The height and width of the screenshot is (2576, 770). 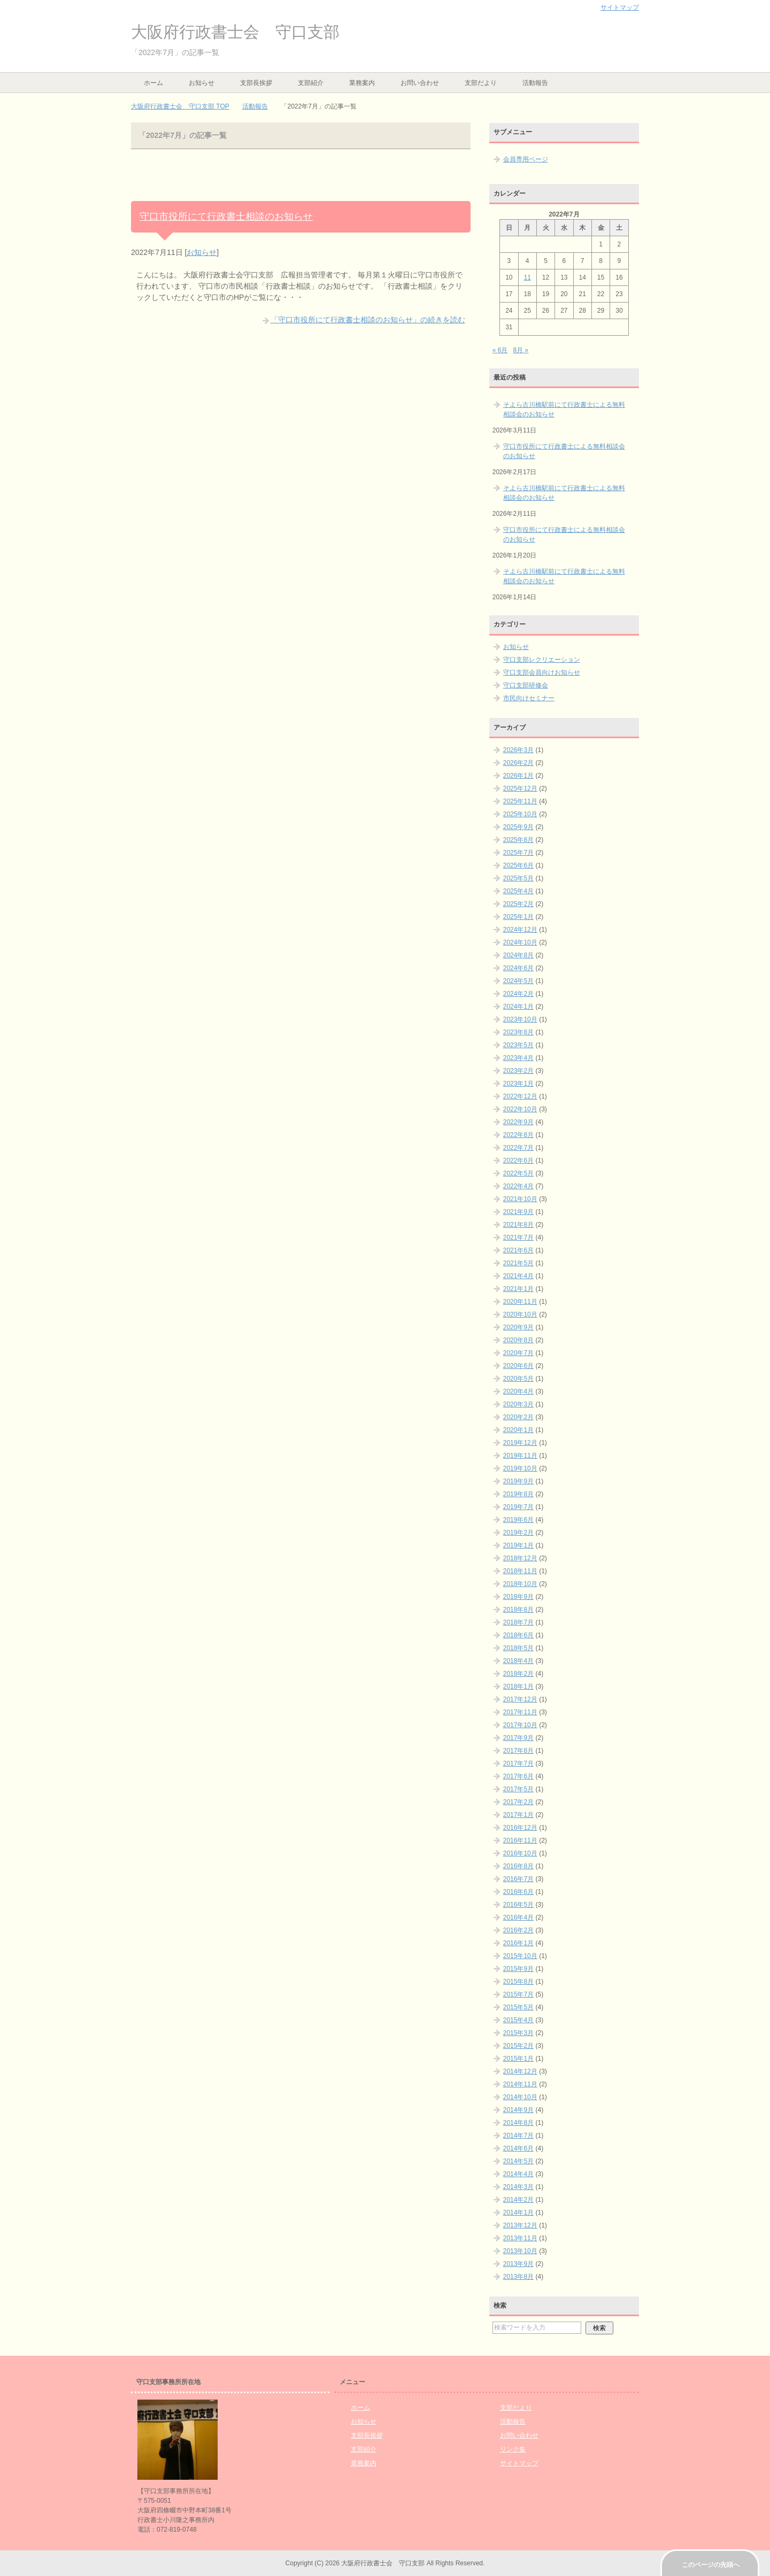 What do you see at coordinates (518, 1738) in the screenshot?
I see `2017年9月` at bounding box center [518, 1738].